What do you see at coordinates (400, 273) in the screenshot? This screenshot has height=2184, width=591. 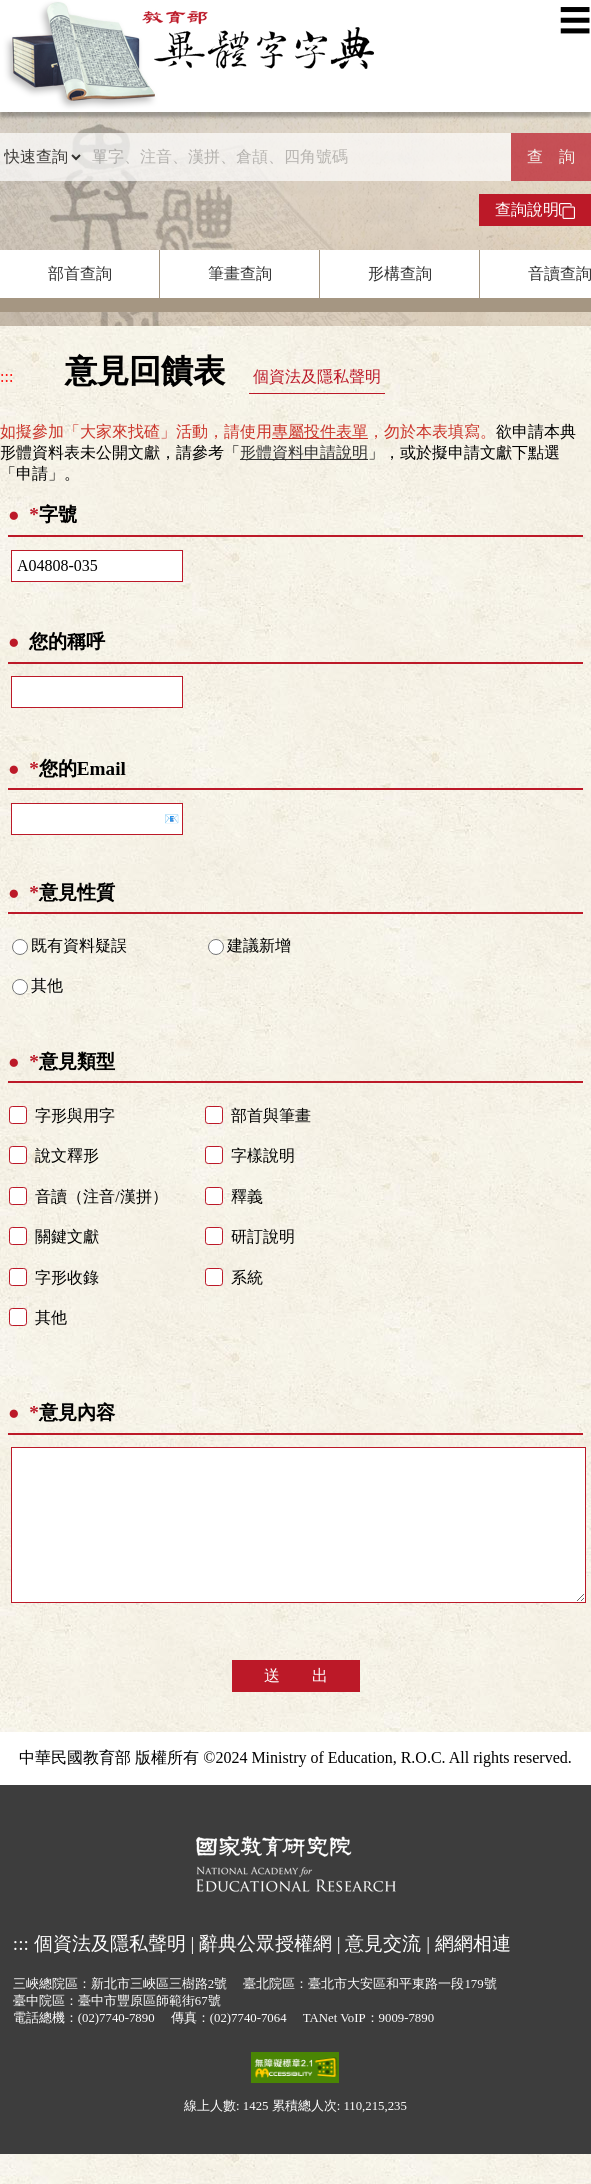 I see `形構查詢` at bounding box center [400, 273].